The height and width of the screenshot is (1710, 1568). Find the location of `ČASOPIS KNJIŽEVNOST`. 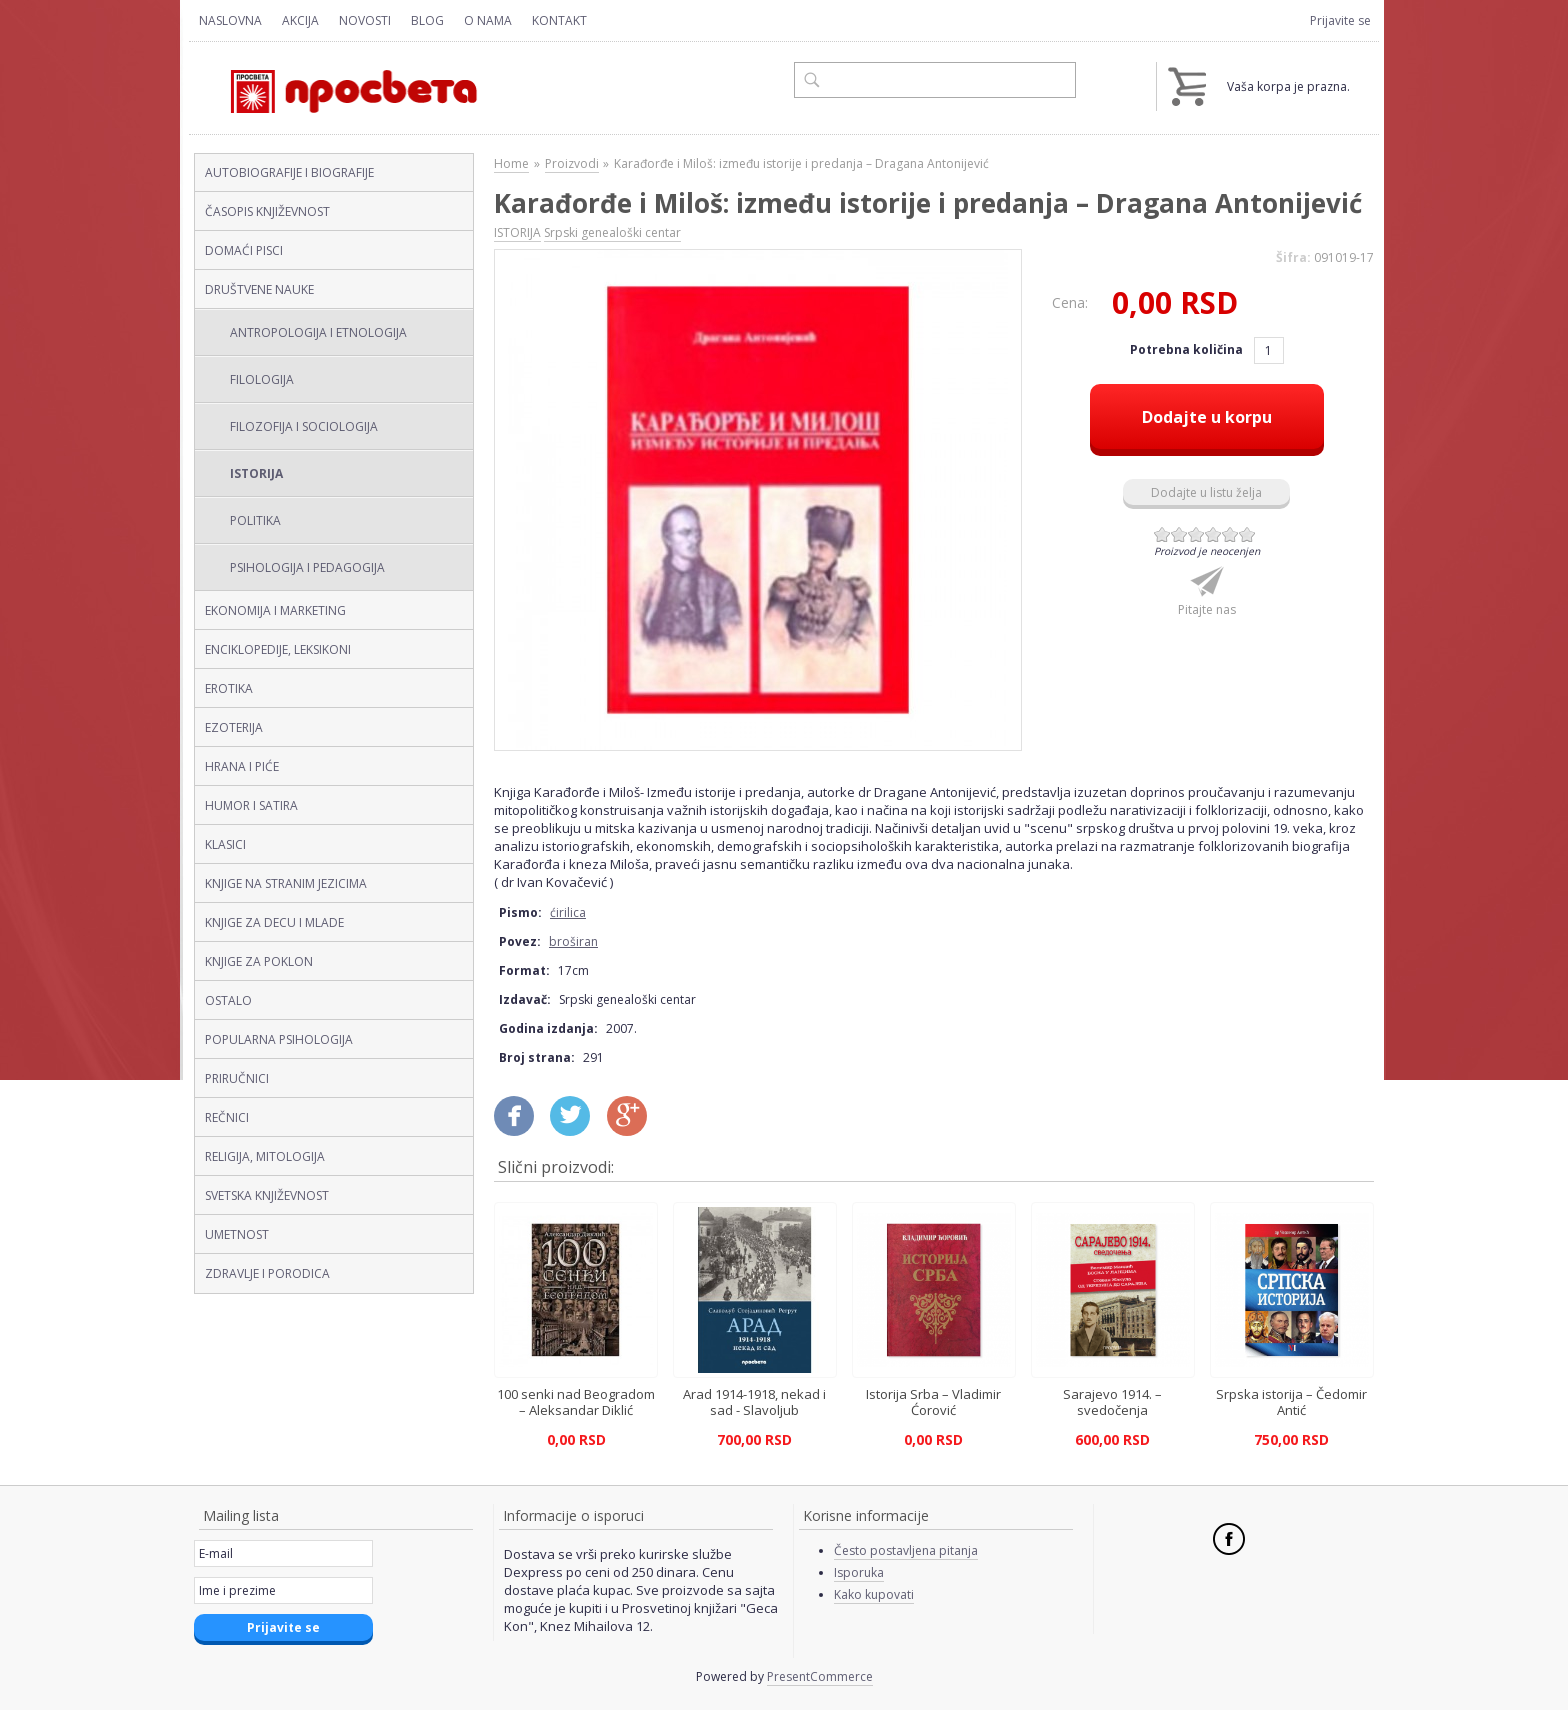

ČASOPIS KNJIŽEVNOST is located at coordinates (267, 211).